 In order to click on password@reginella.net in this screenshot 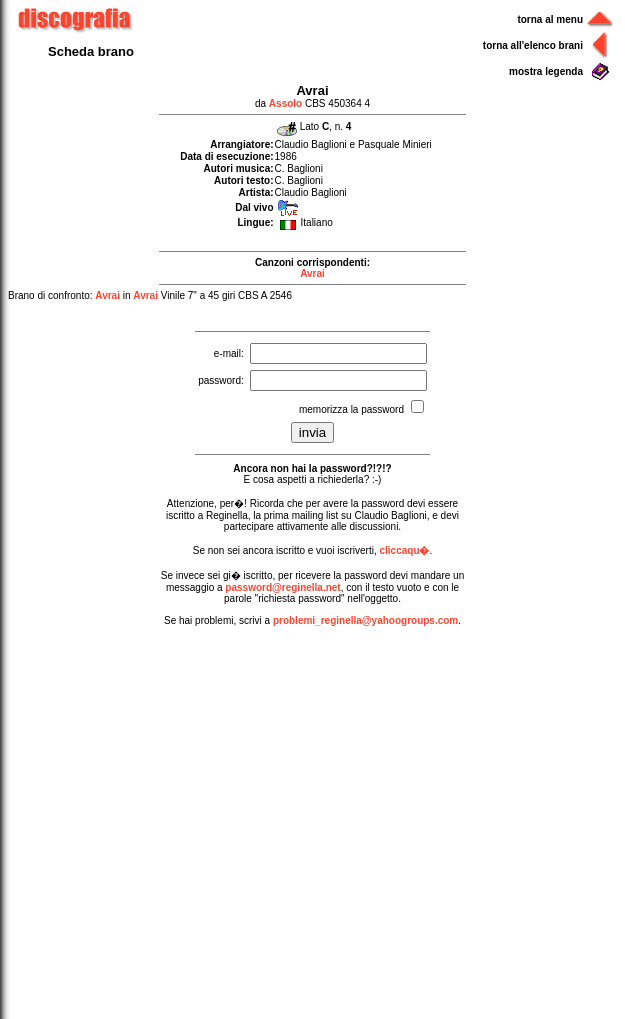, I will do `click(282, 587)`.